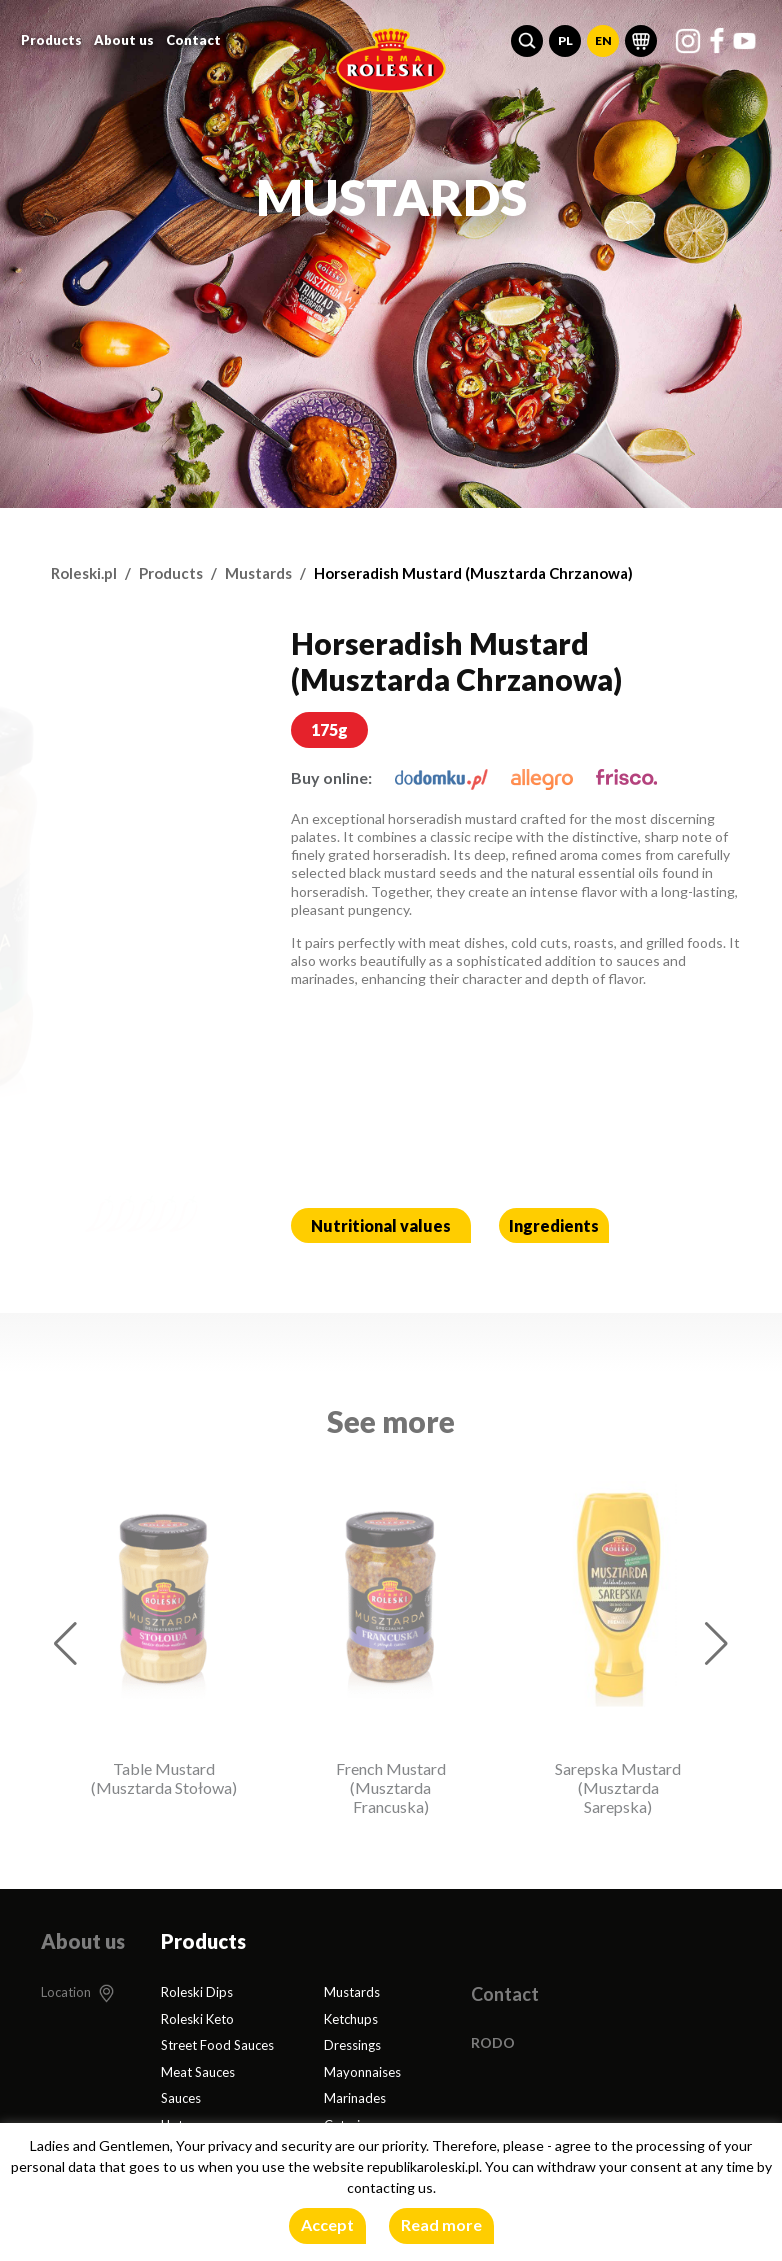 The image size is (782, 2261). I want to click on Accept [button], so click(327, 2224).